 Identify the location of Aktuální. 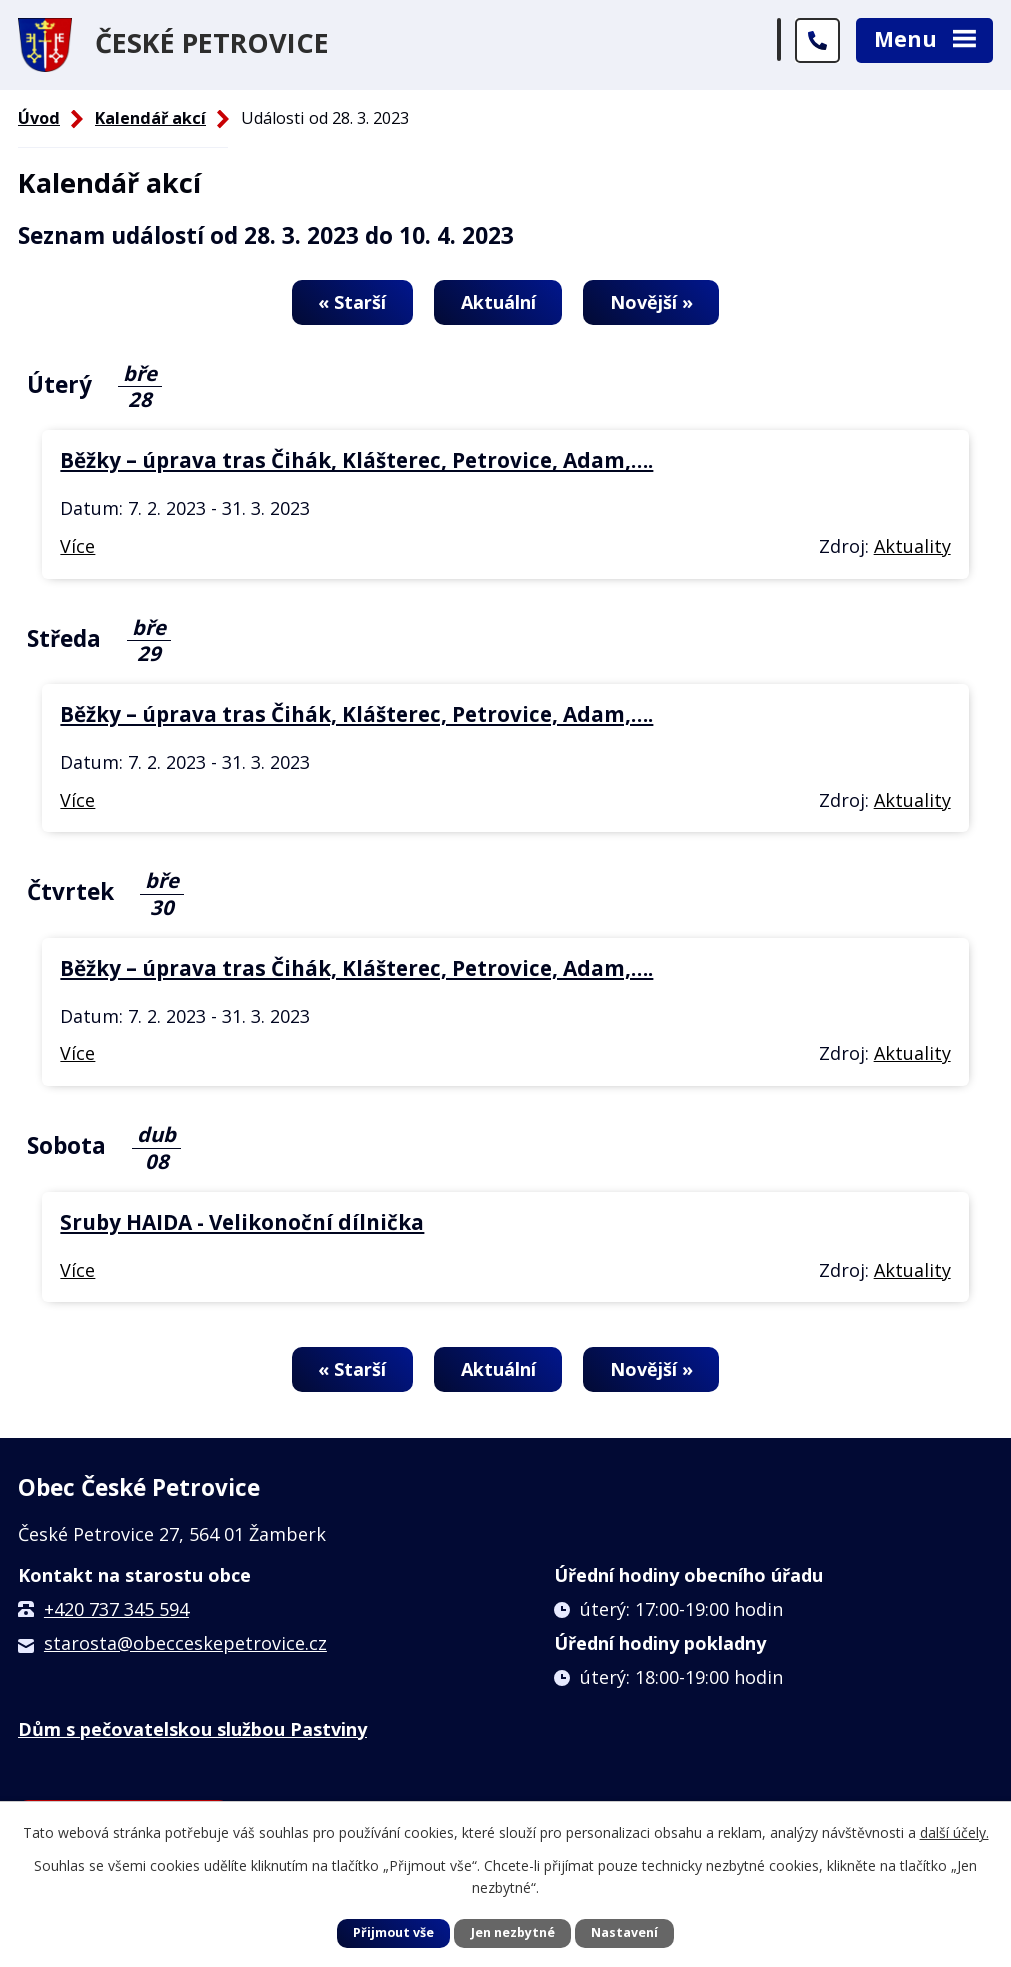
(498, 302).